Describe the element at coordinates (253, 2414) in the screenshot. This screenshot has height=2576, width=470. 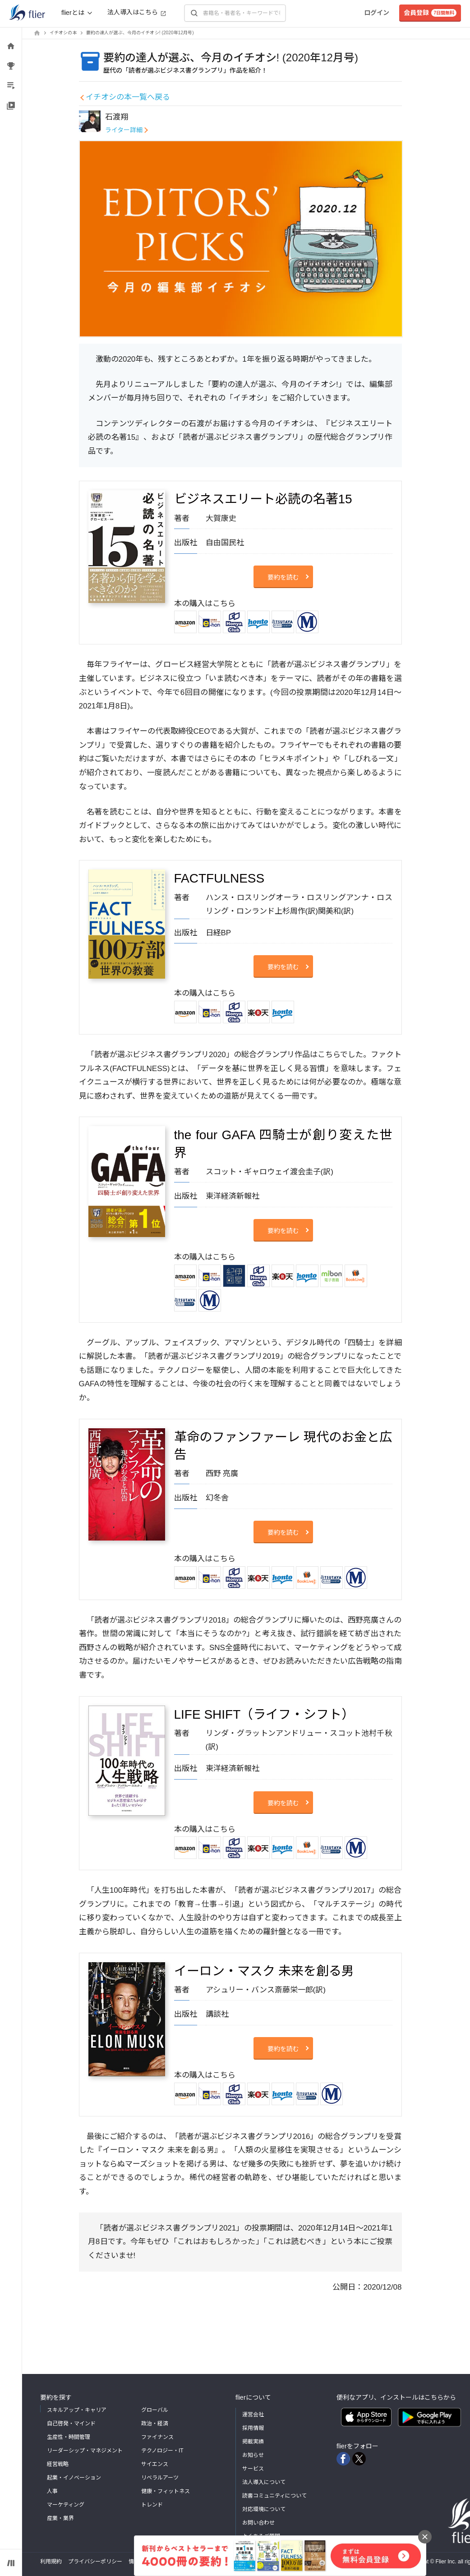
I see `運営会社` at that location.